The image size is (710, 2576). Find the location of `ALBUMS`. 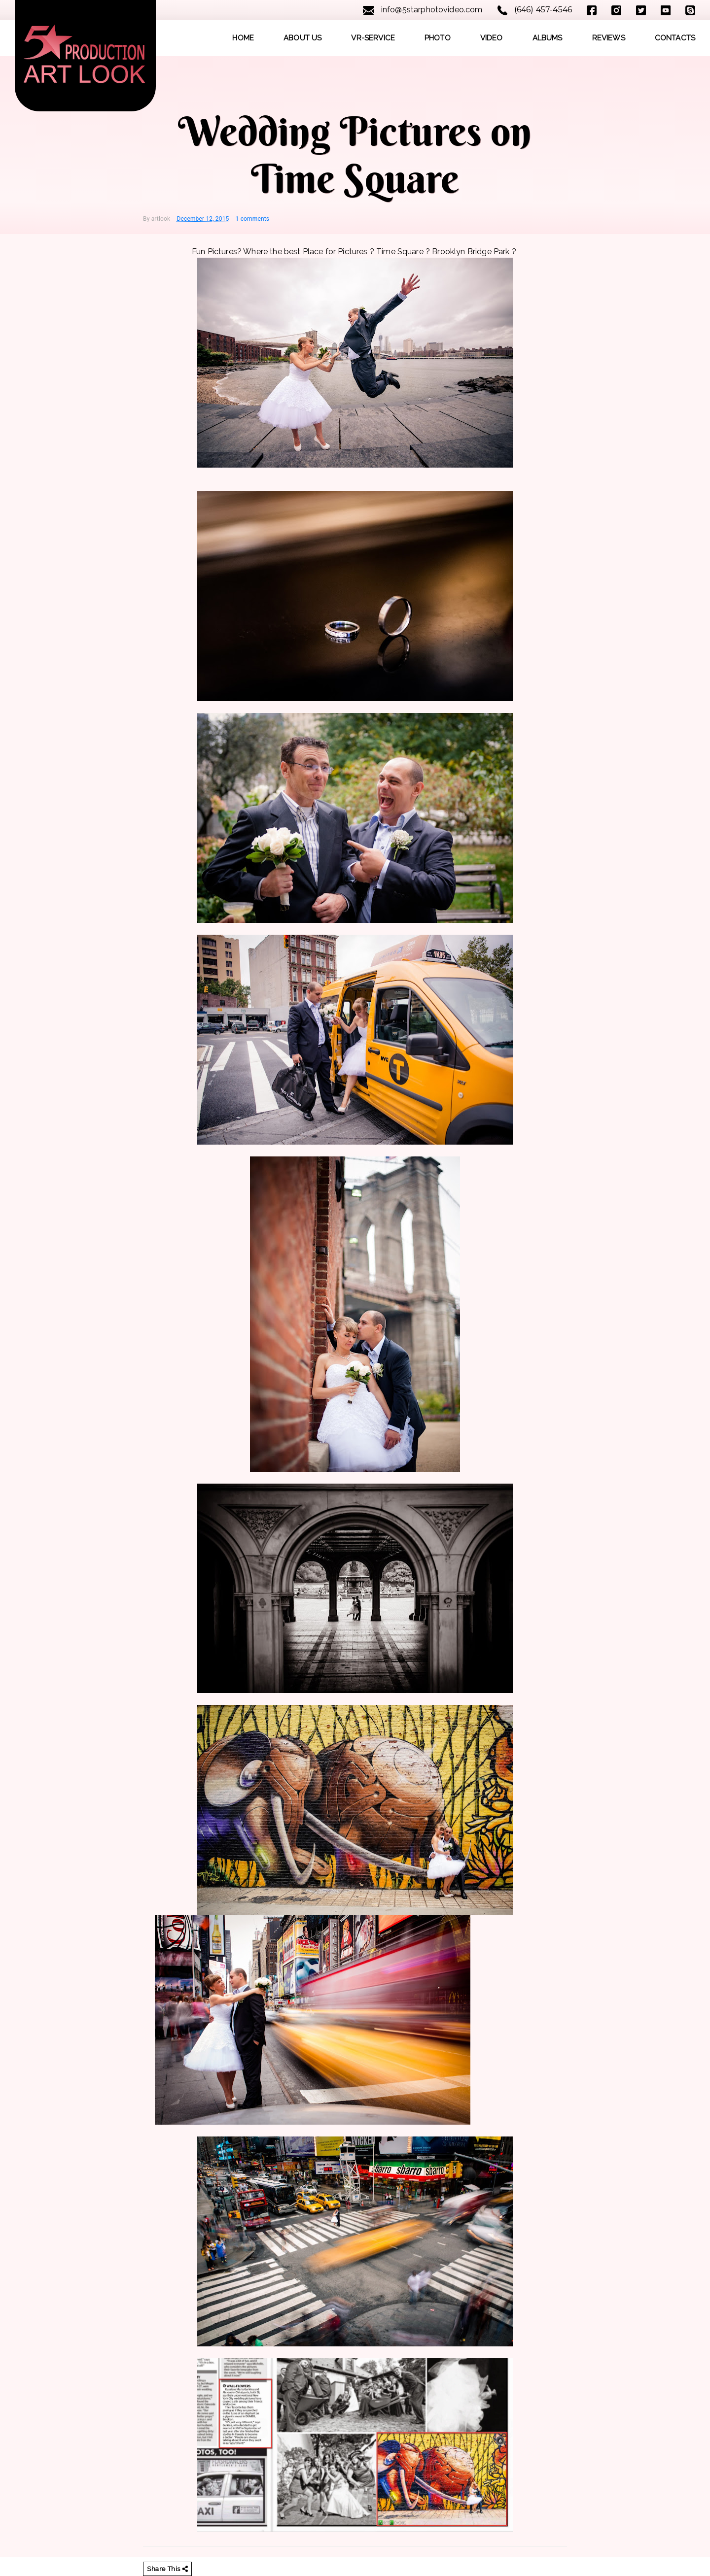

ALBUMS is located at coordinates (547, 38).